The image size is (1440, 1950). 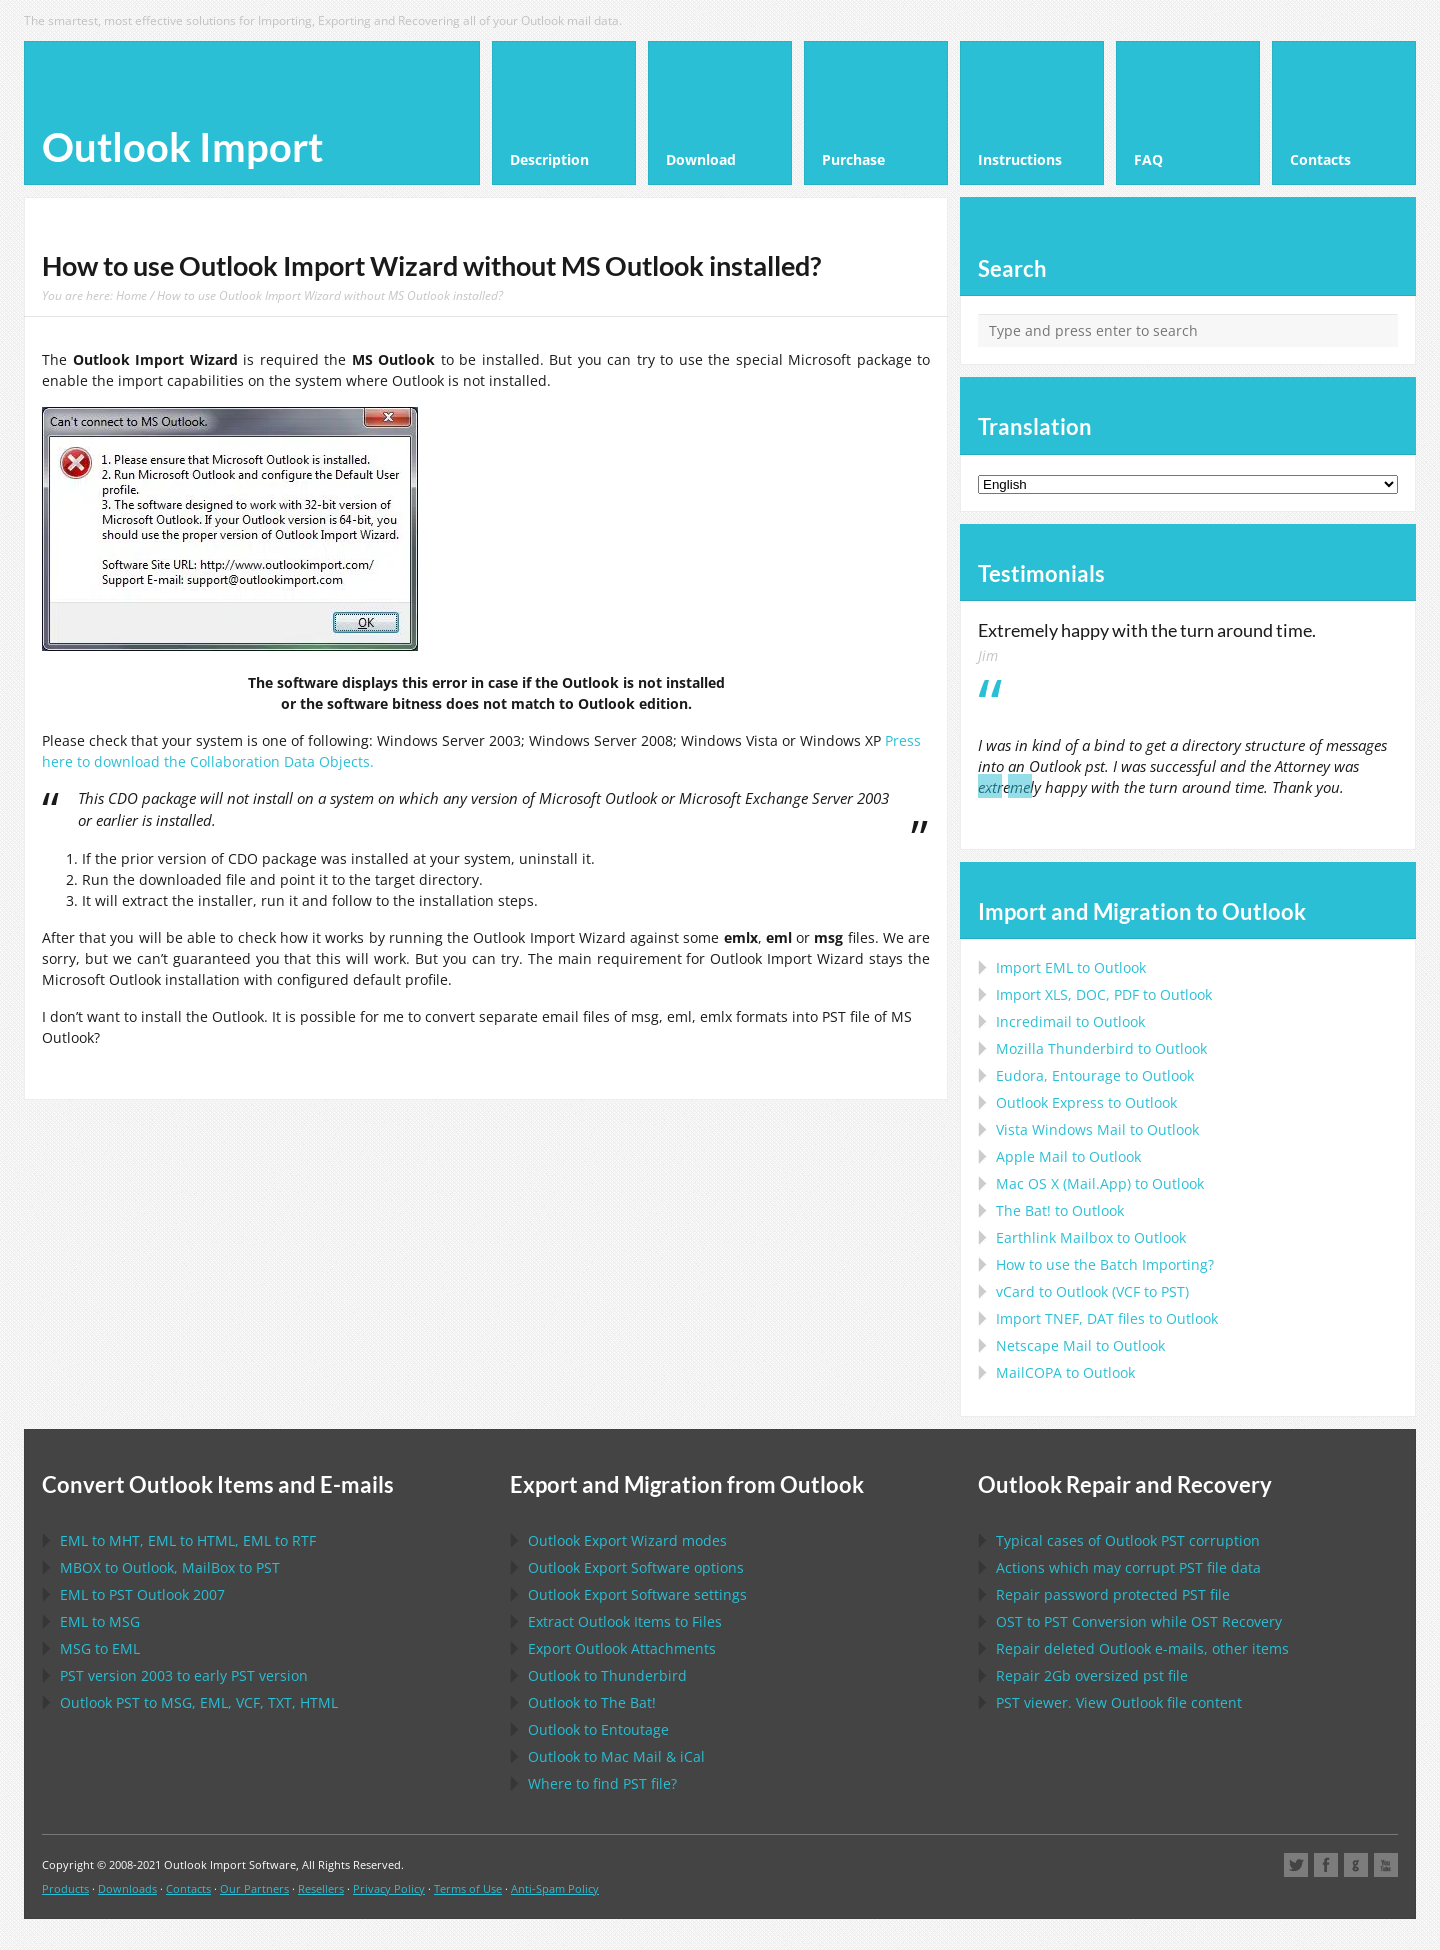 I want to click on modes, so click(x=627, y=1540).